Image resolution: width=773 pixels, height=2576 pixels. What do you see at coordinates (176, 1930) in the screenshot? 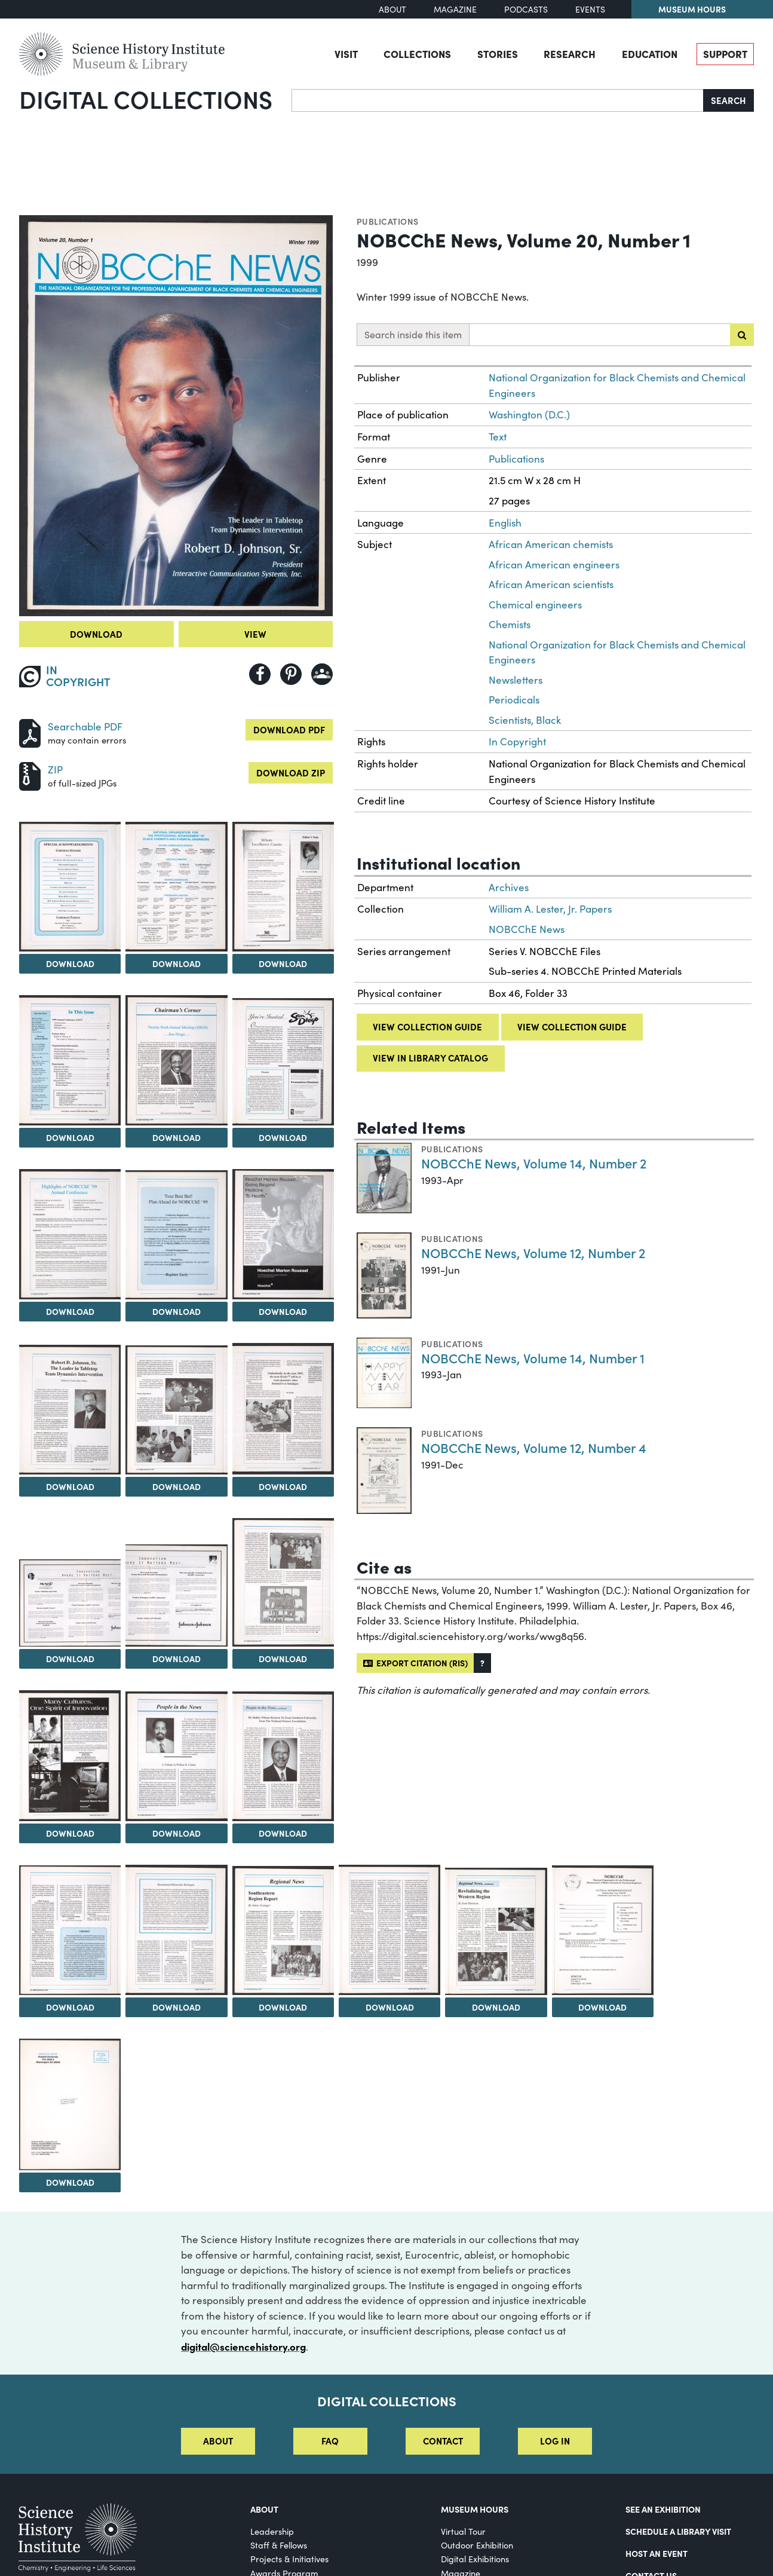
I see `[View Image 21]` at bounding box center [176, 1930].